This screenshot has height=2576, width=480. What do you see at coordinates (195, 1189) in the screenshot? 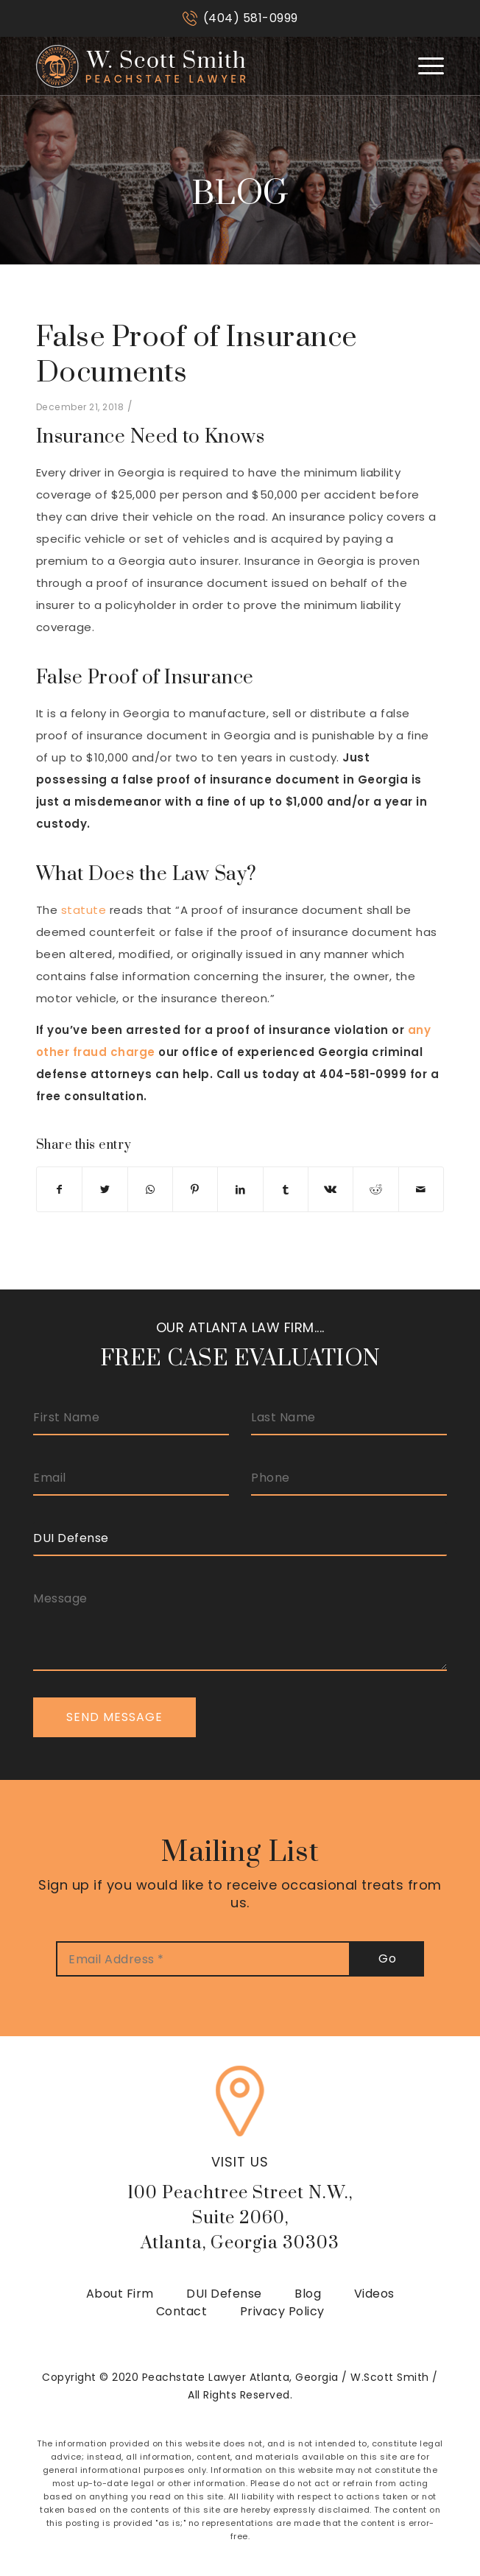
I see `[Share on Pinterest]` at bounding box center [195, 1189].